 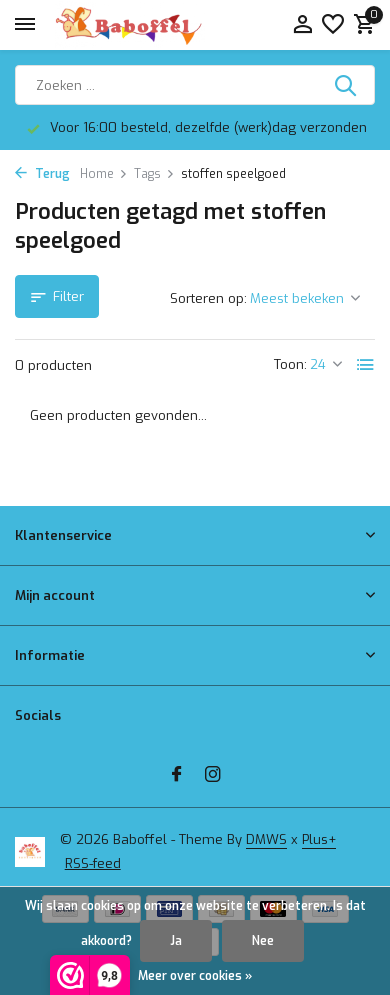 What do you see at coordinates (302, 25) in the screenshot?
I see `[Mijn account]` at bounding box center [302, 25].